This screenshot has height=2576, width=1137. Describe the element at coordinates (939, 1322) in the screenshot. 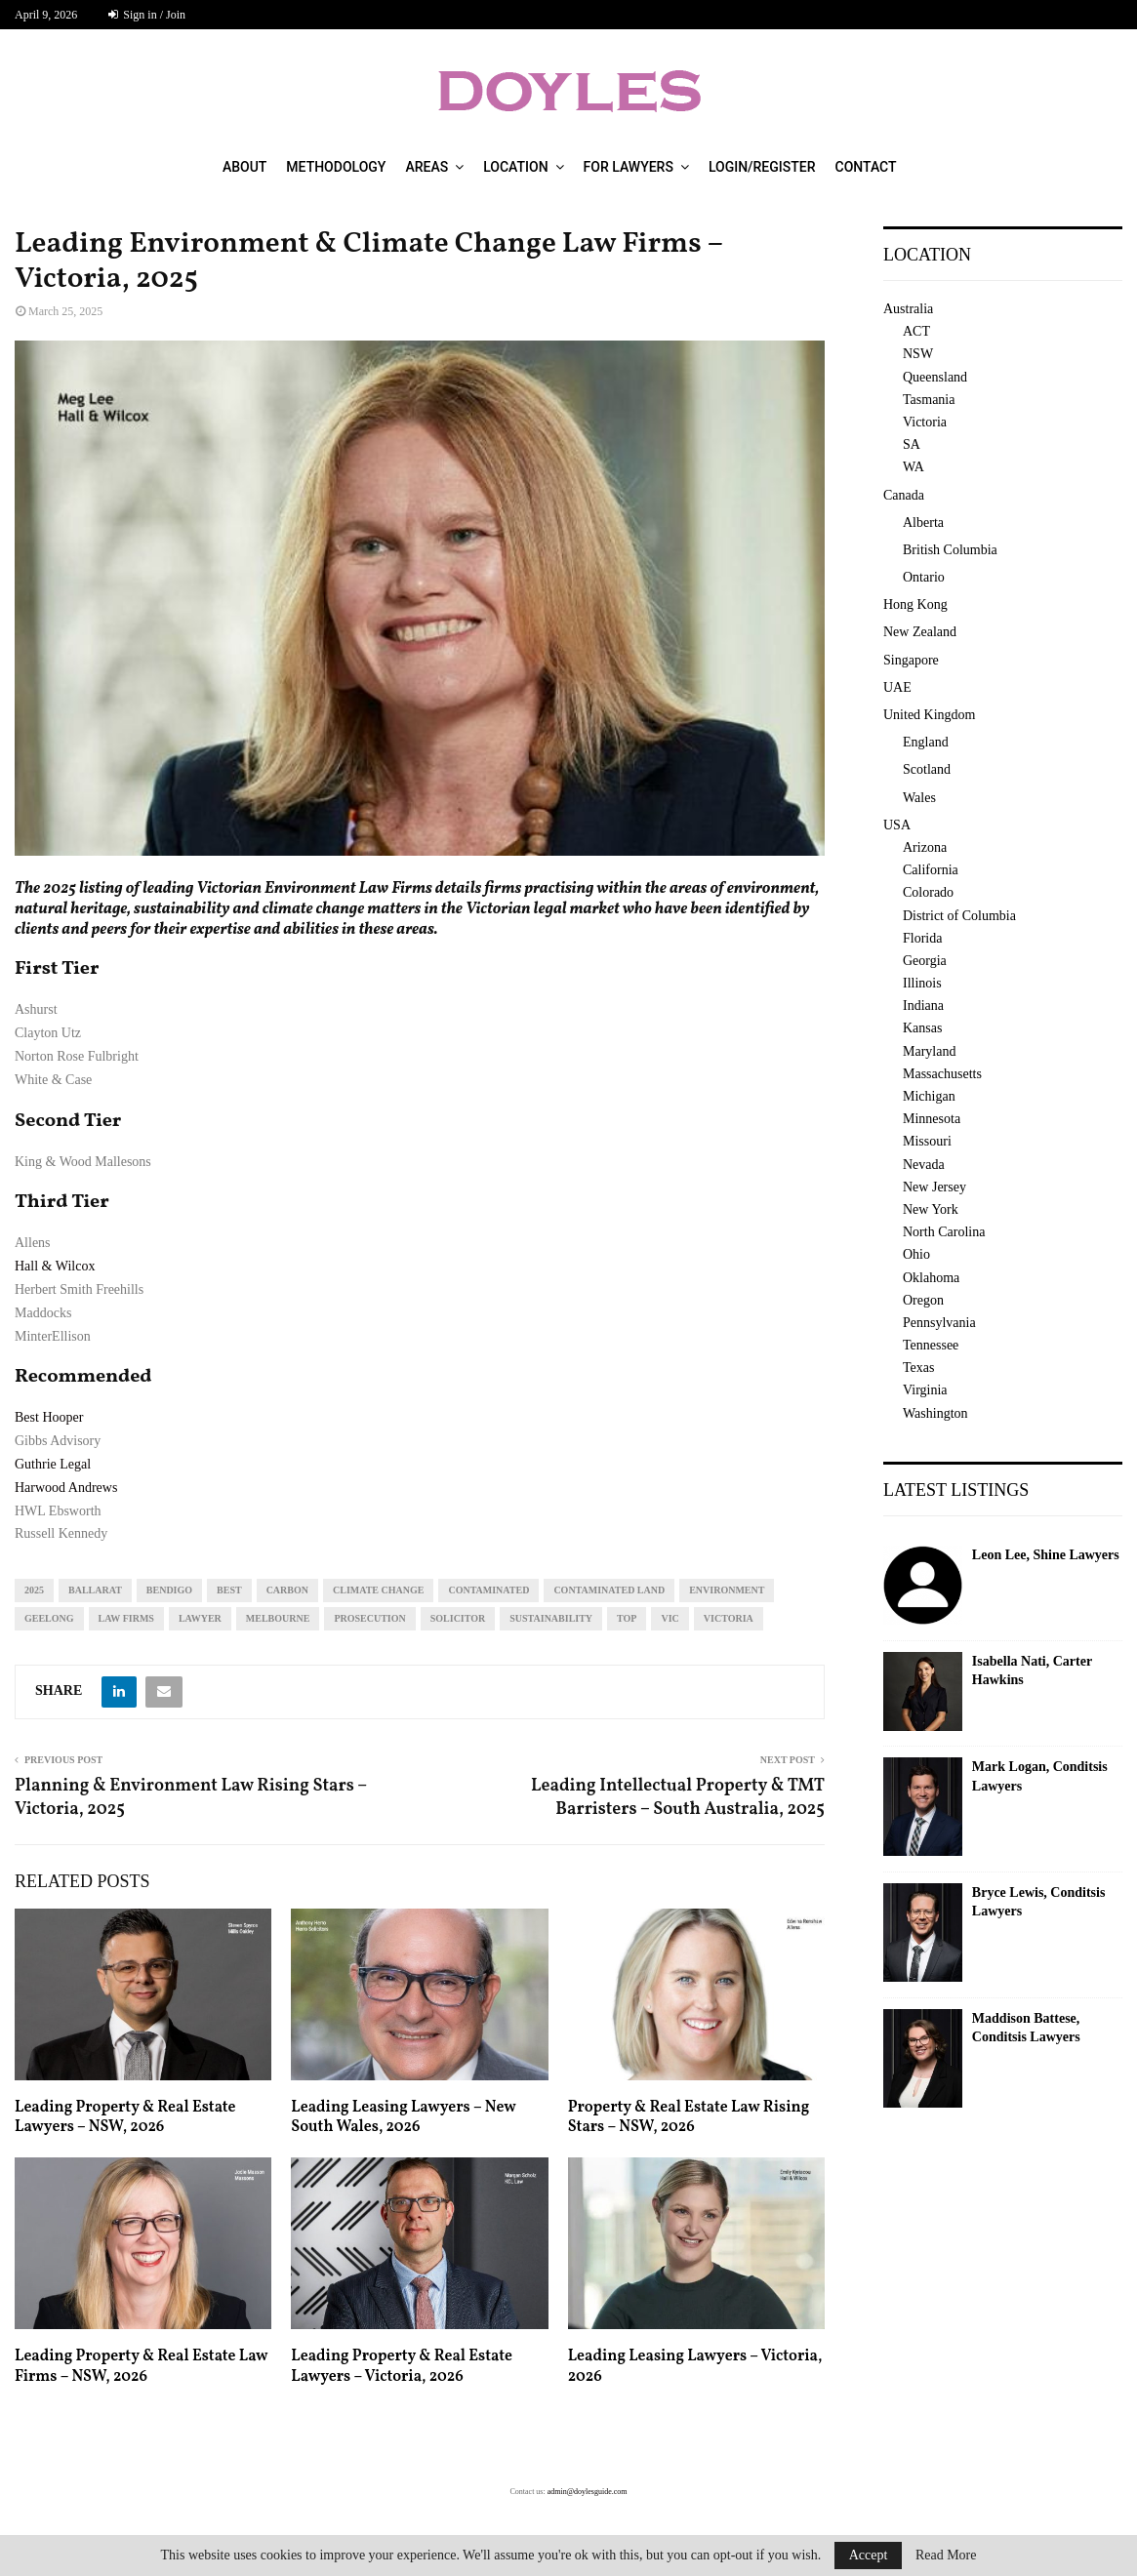

I see `Pennsylvania` at that location.